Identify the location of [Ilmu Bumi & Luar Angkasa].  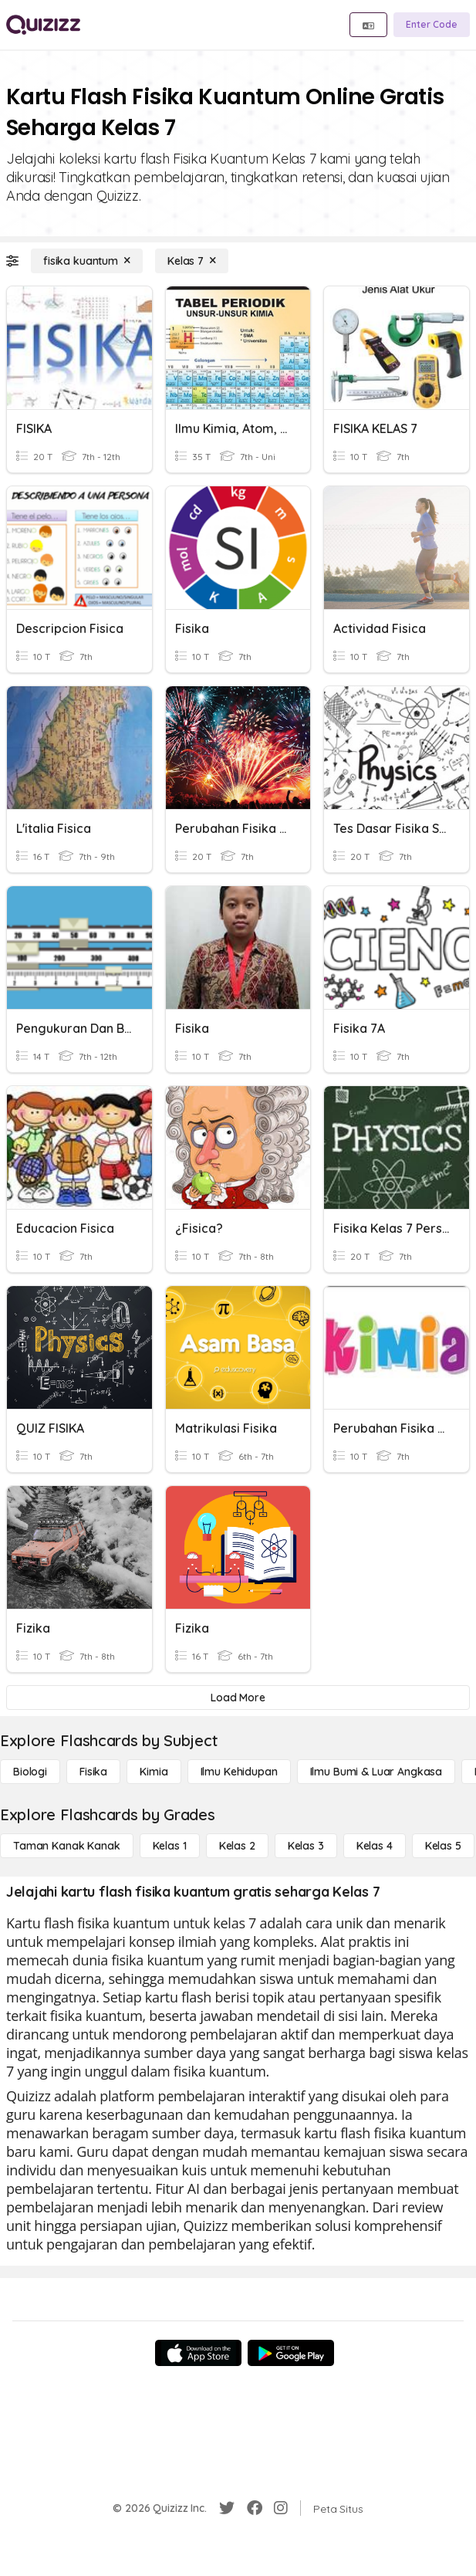
(376, 1771).